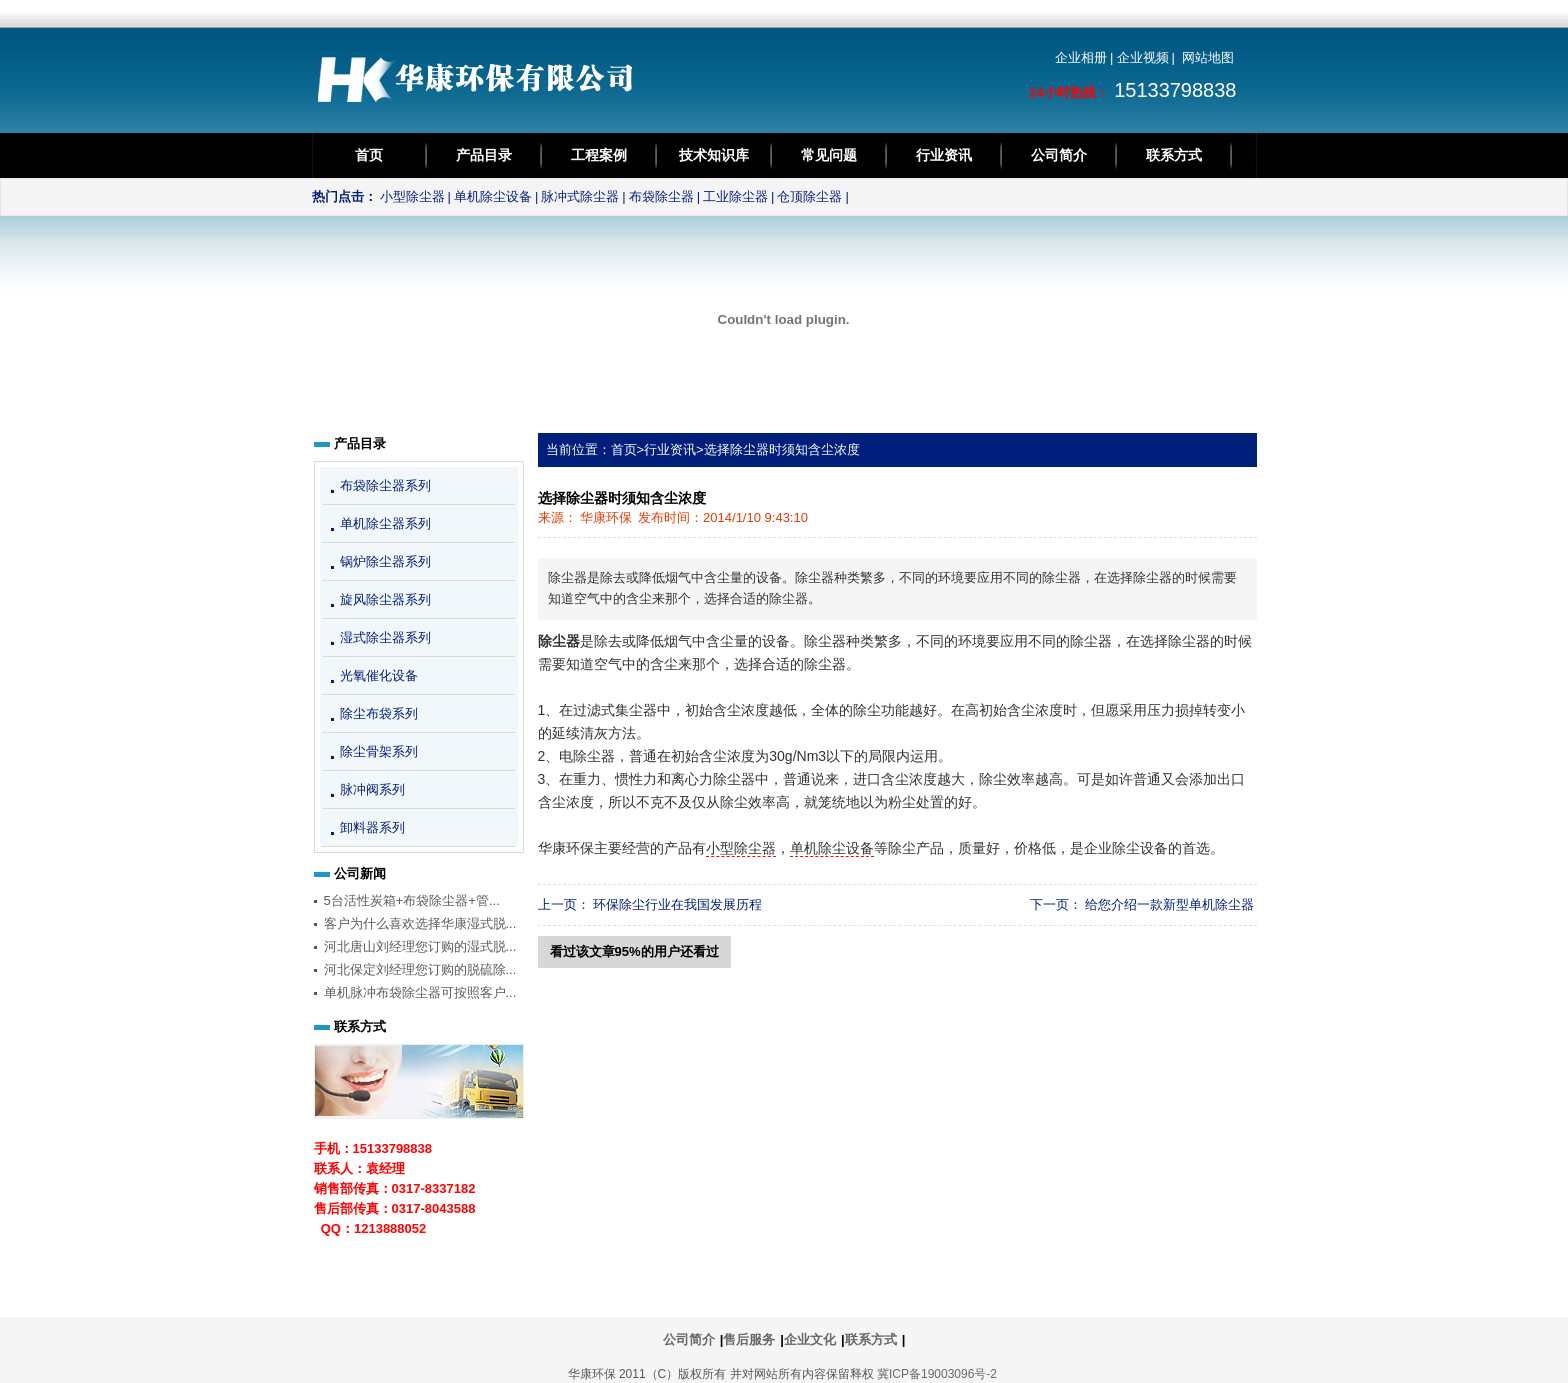  I want to click on 行业资讯, so click(944, 155).